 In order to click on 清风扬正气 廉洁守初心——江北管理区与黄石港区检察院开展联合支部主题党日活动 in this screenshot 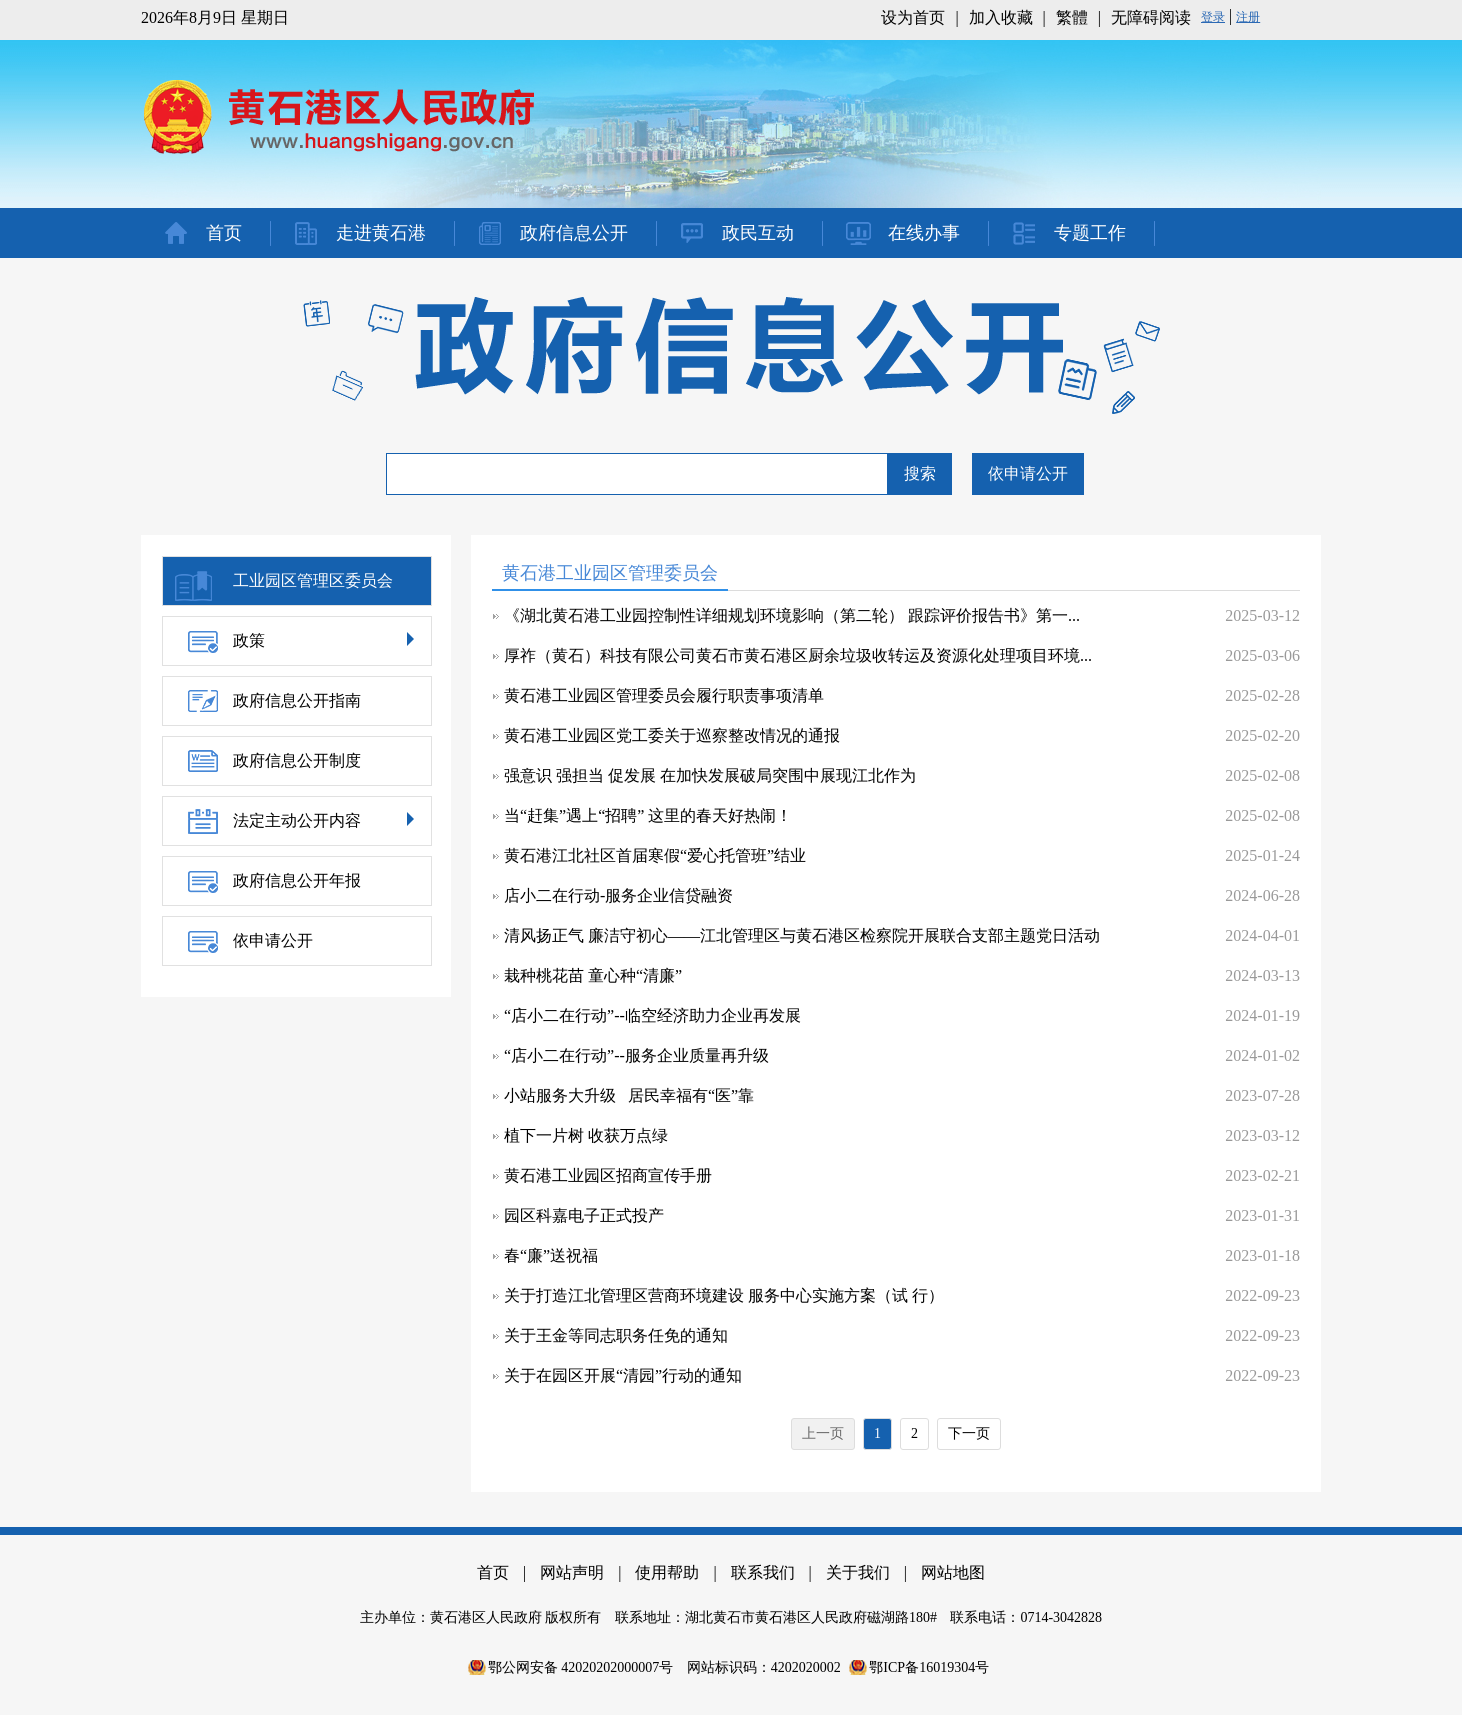, I will do `click(802, 935)`.